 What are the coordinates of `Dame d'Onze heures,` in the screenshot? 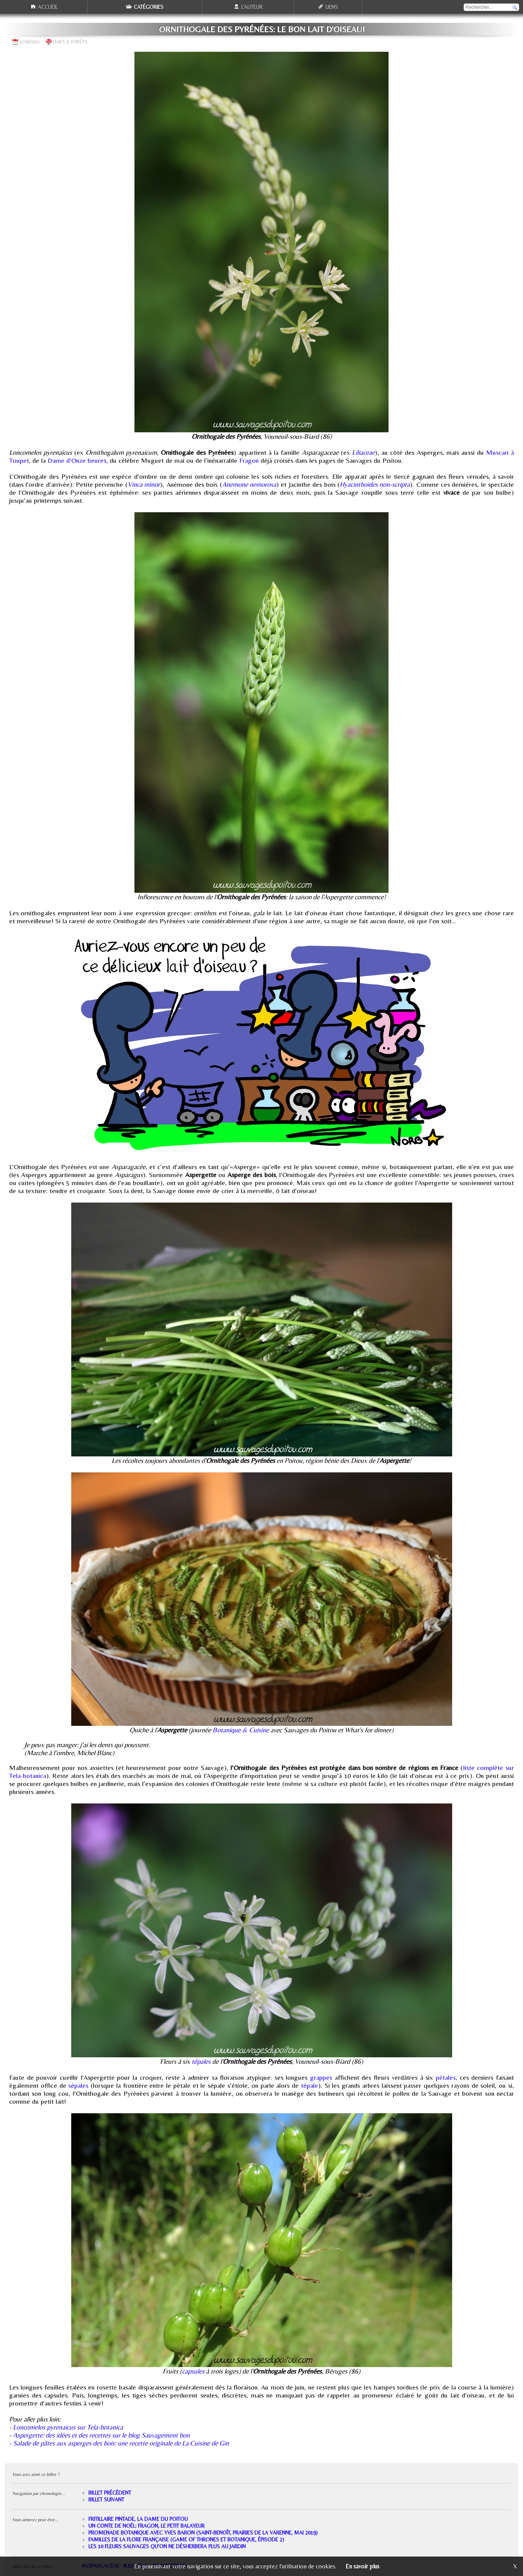 It's located at (78, 460).